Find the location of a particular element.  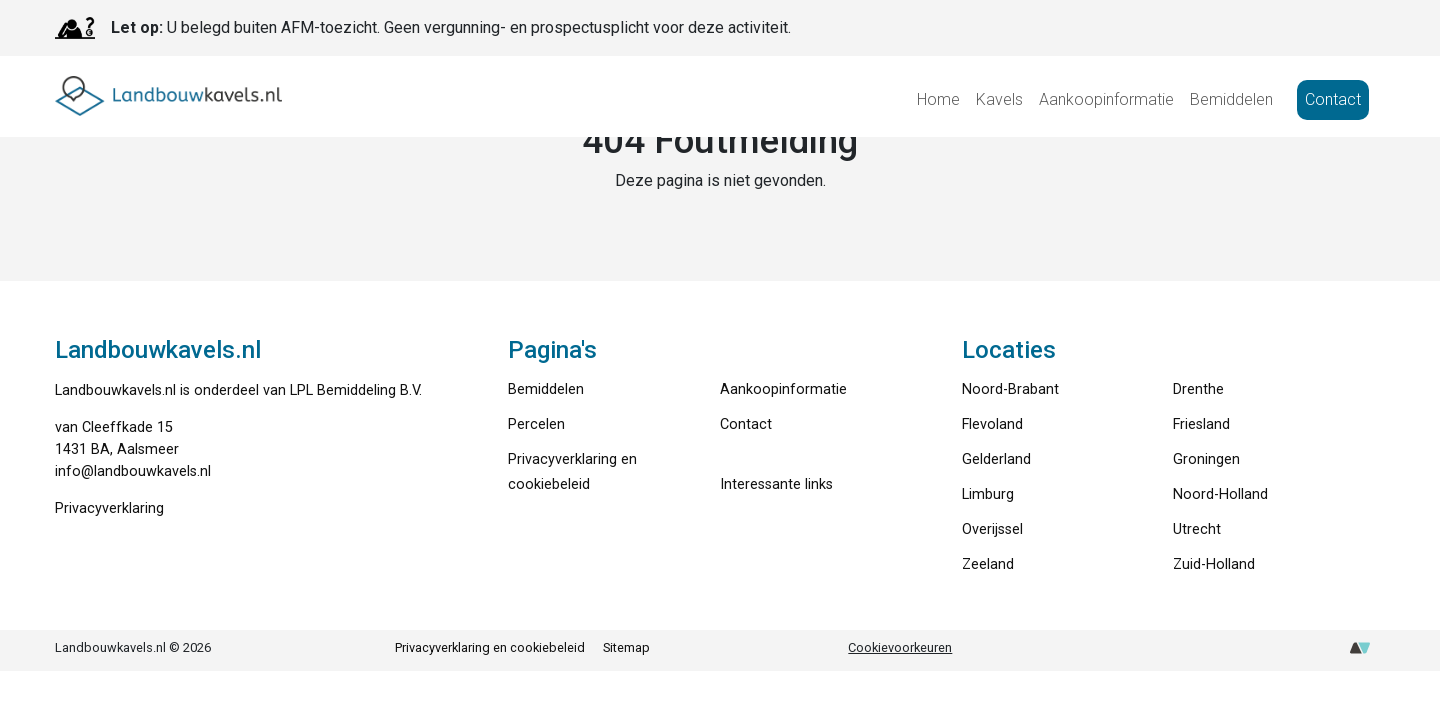

Utrecht is located at coordinates (1197, 529).